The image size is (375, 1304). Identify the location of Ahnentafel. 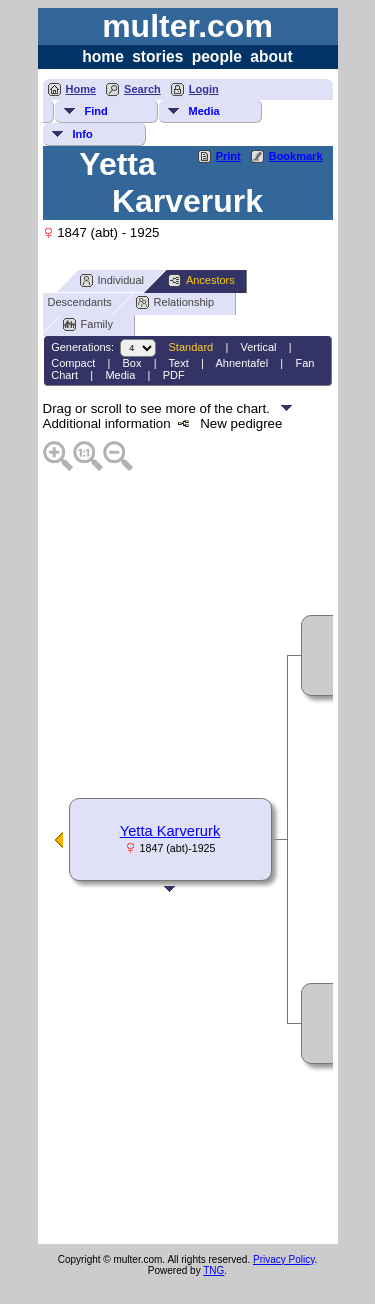
(242, 363).